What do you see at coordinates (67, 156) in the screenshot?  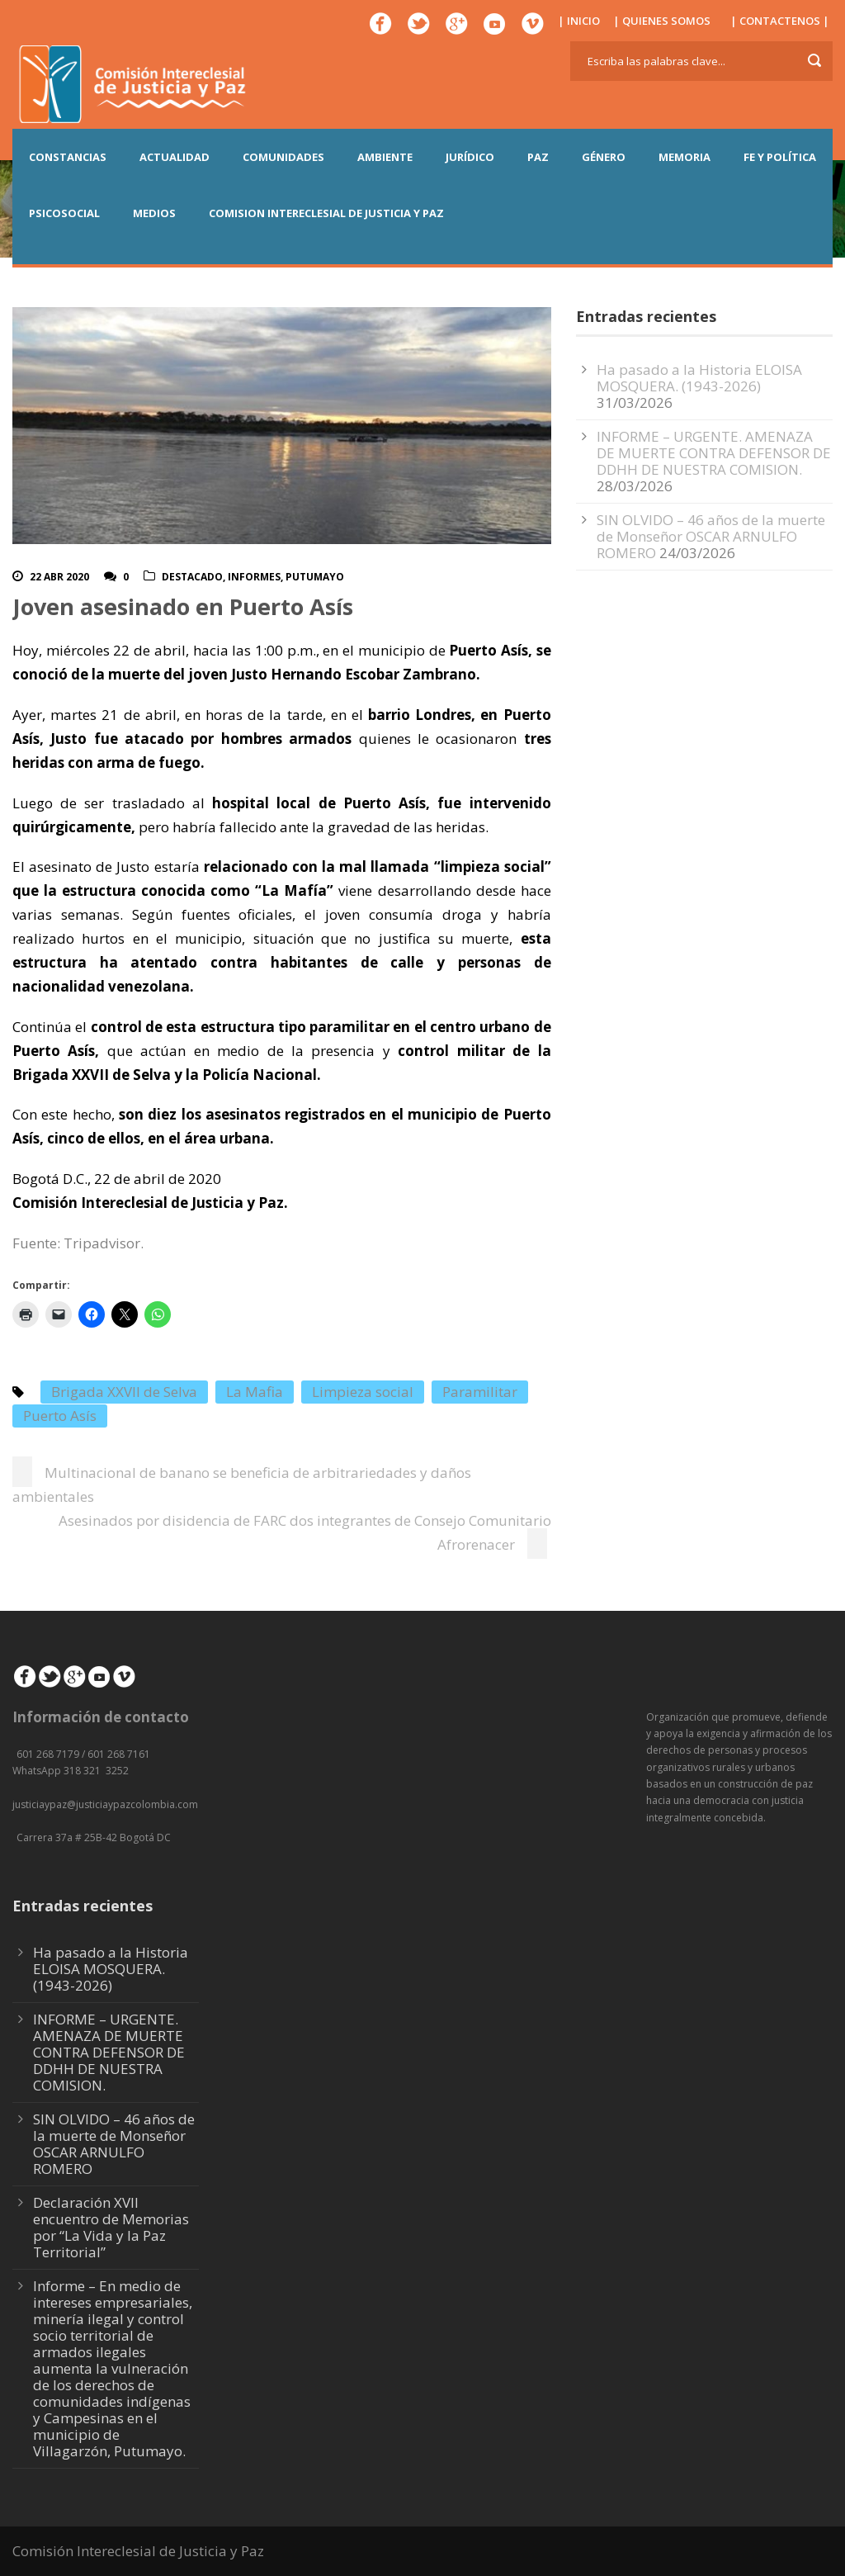 I see `CONSTANCIAS` at bounding box center [67, 156].